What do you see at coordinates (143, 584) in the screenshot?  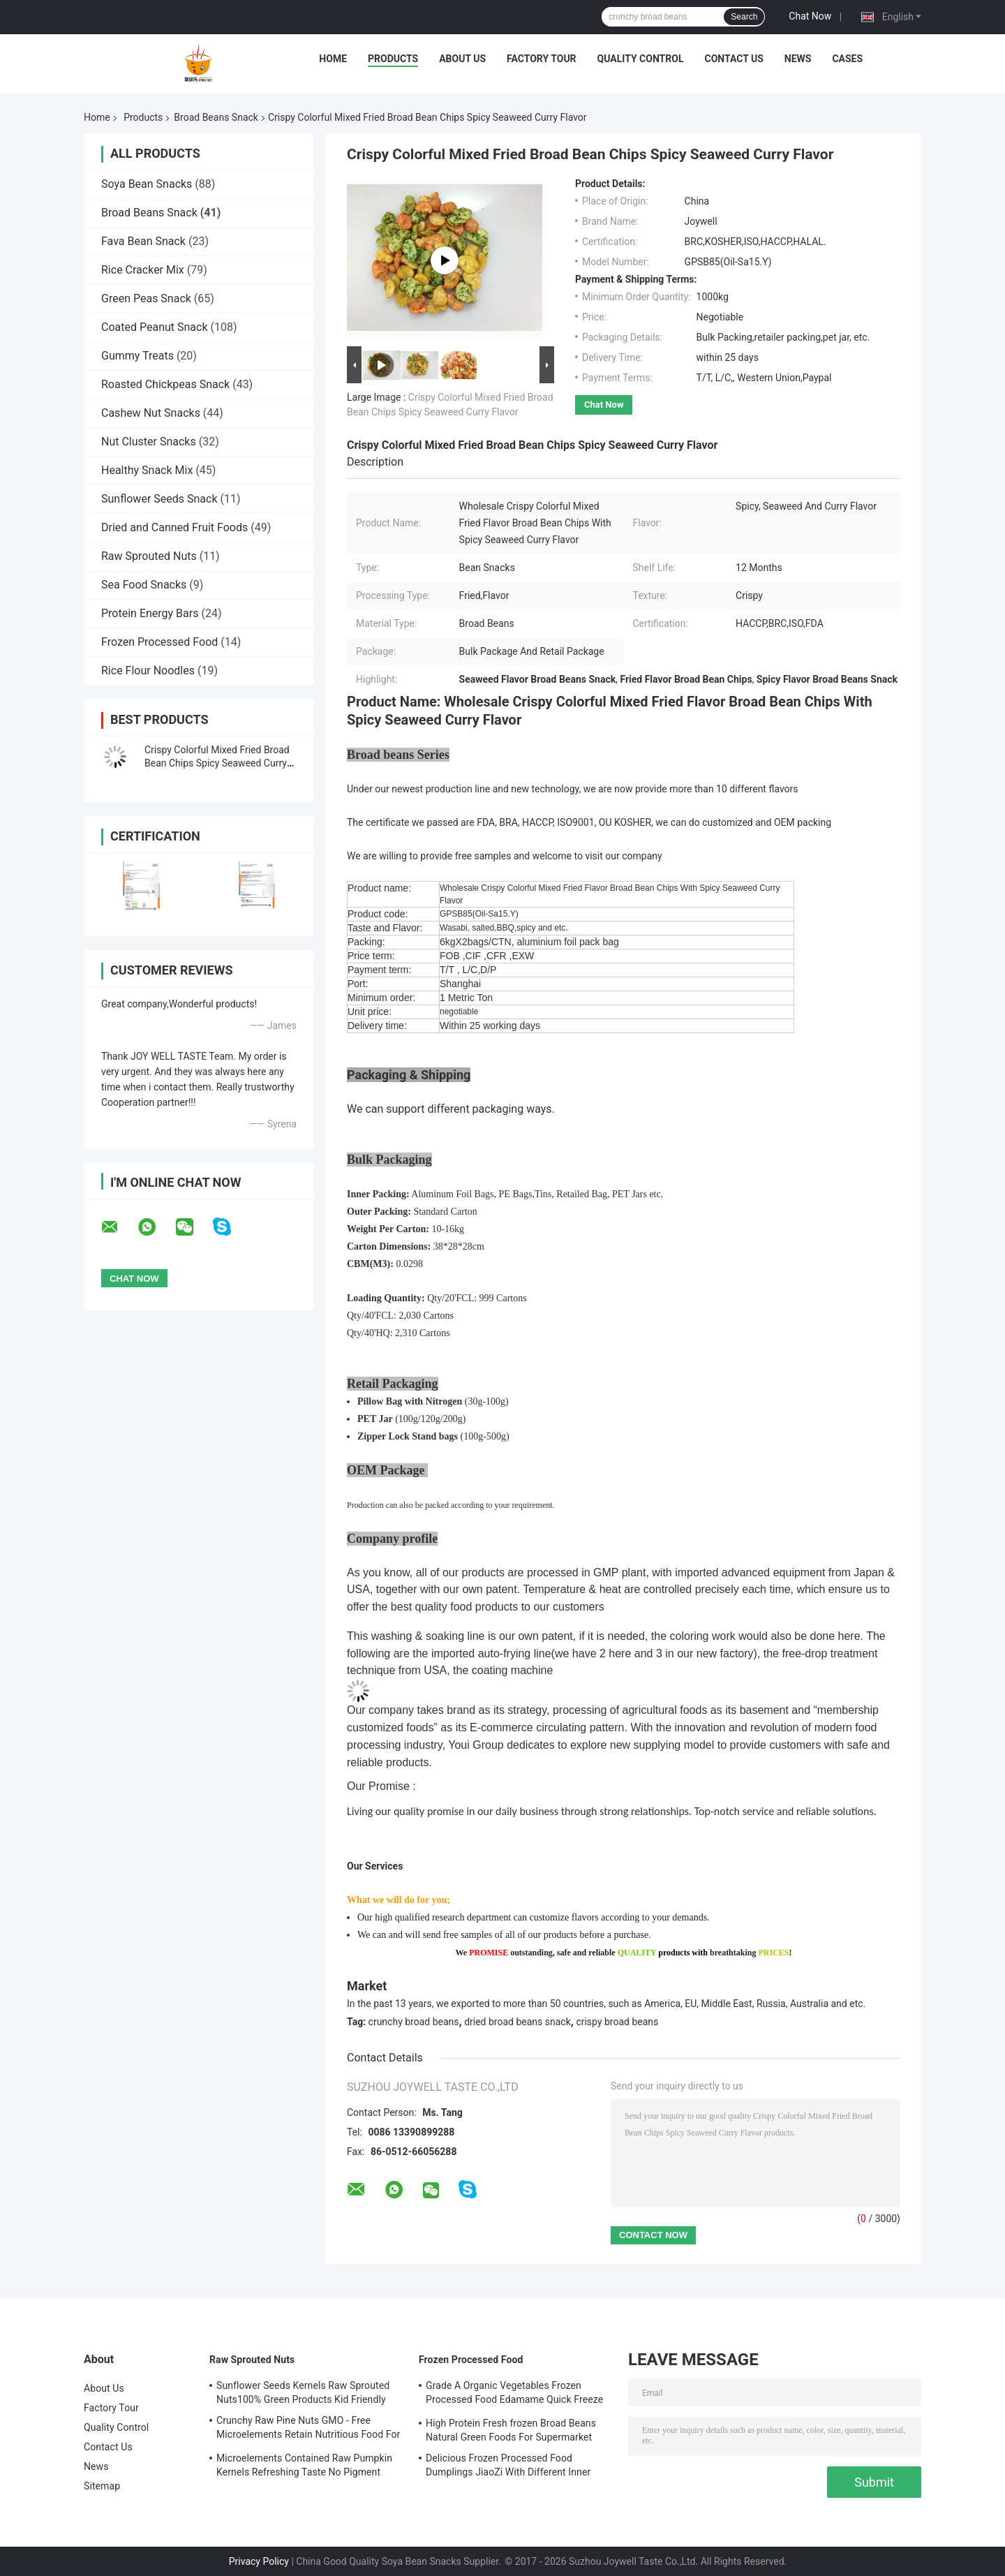 I see `Sea Food Snacks` at bounding box center [143, 584].